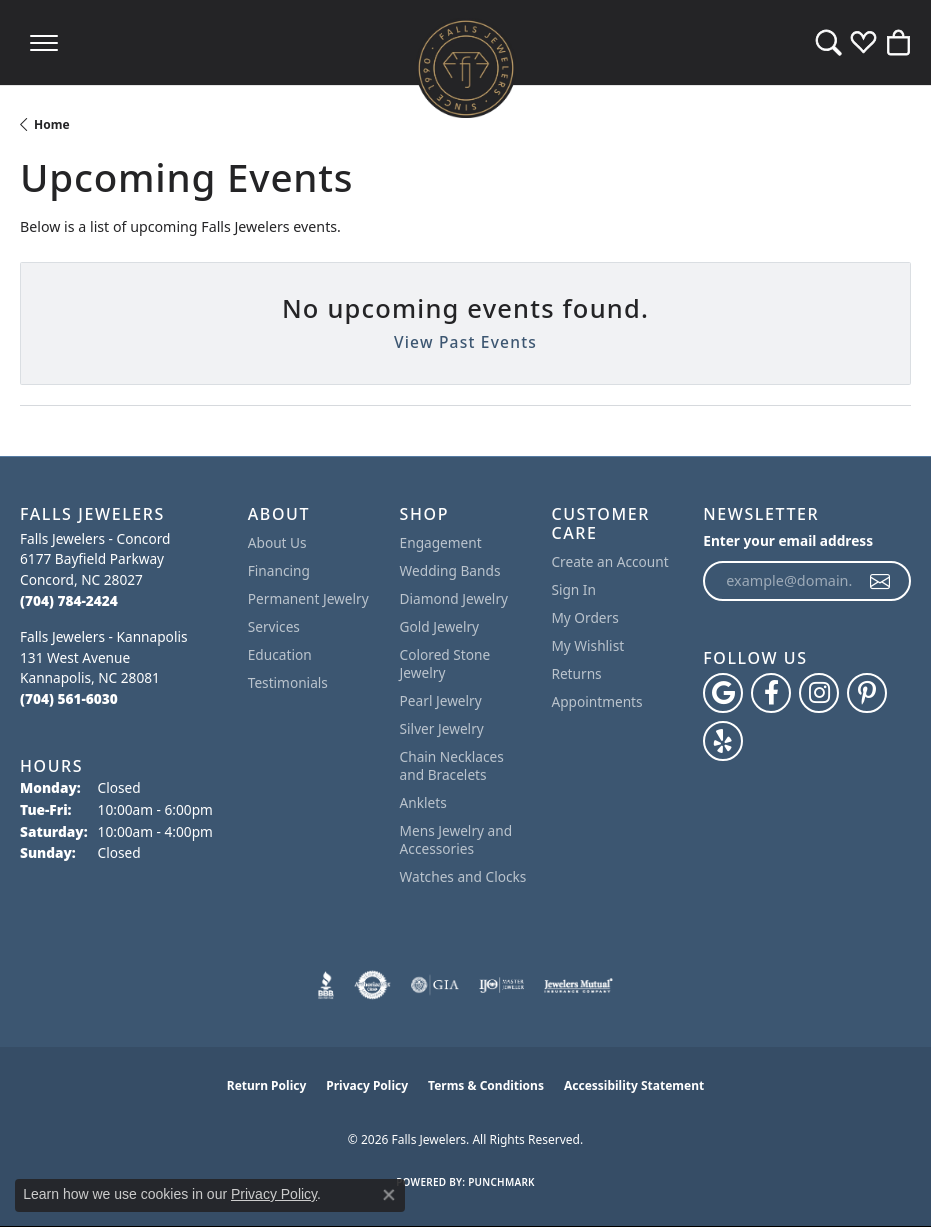 This screenshot has width=931, height=1227. I want to click on Return Policy, so click(267, 1085).